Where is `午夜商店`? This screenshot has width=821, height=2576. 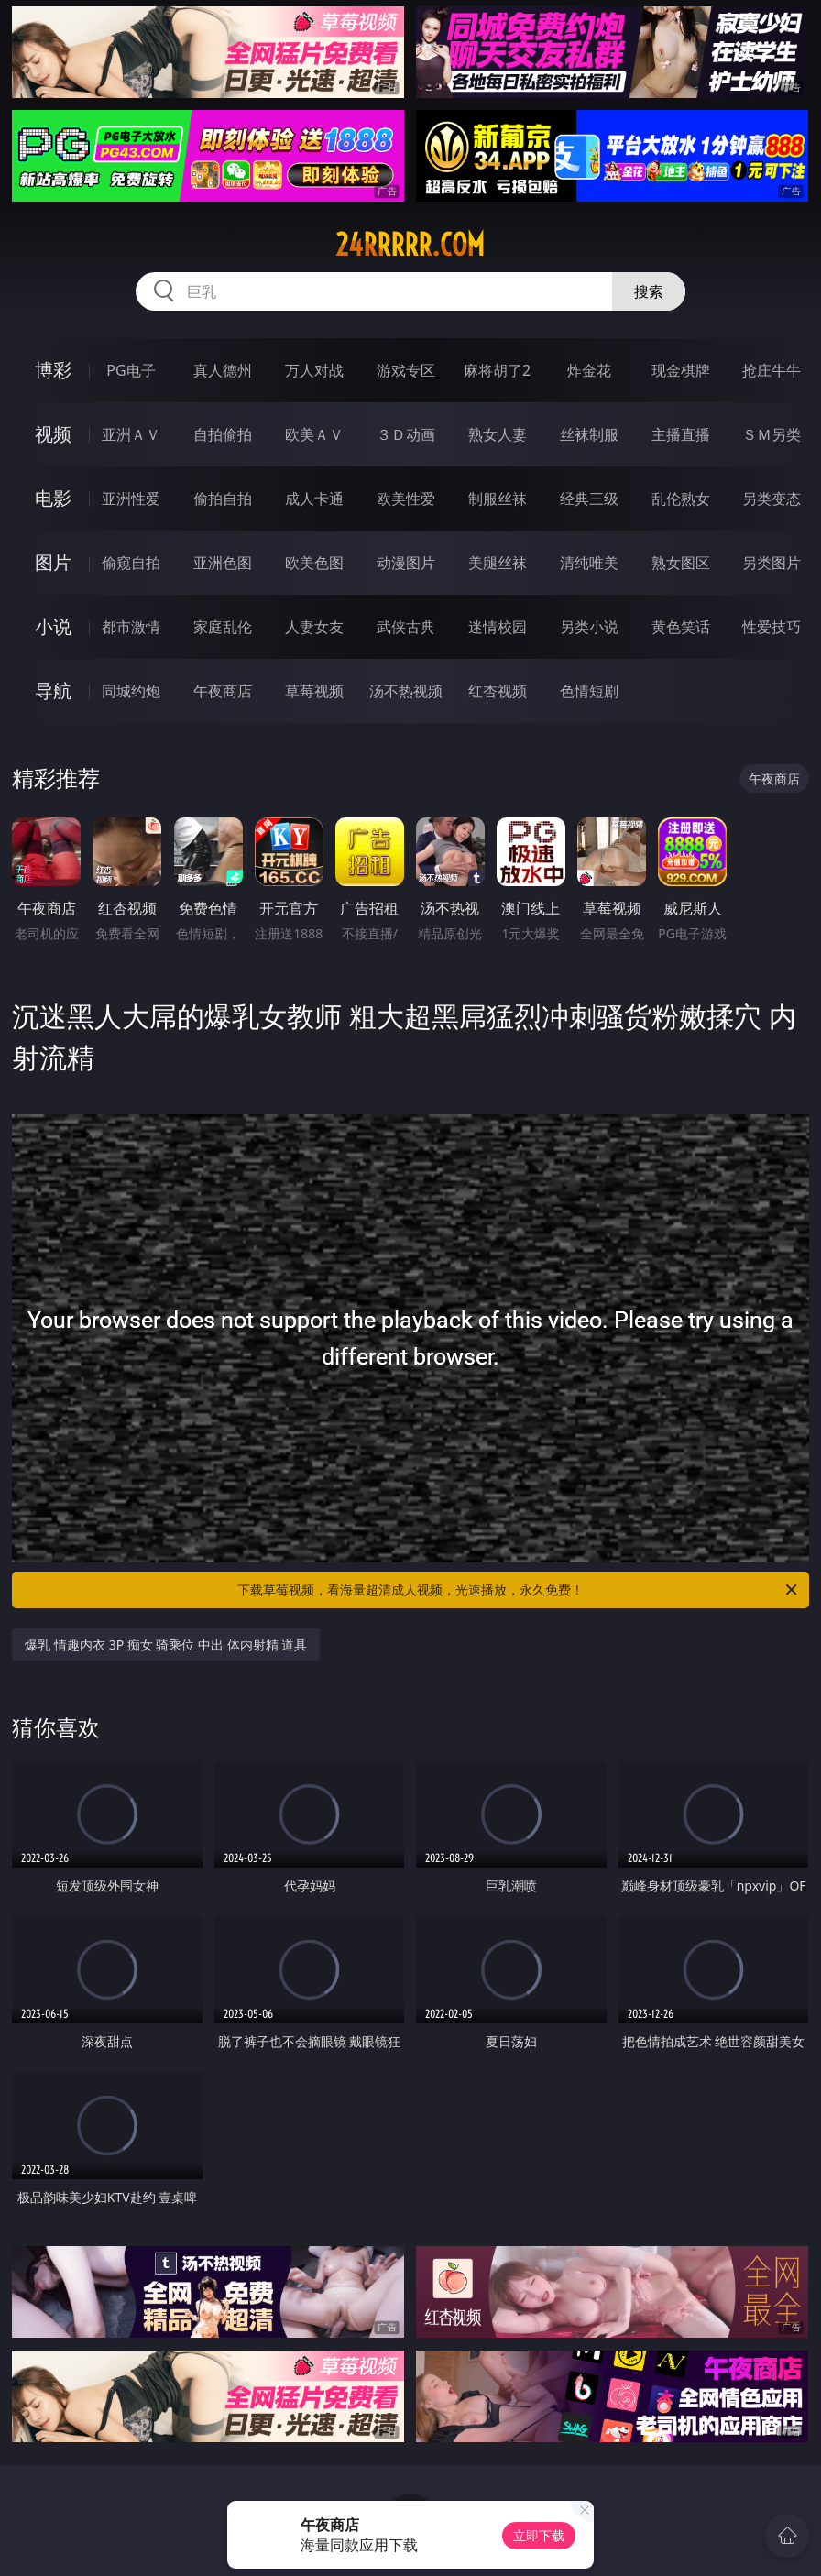
午夜商店 is located at coordinates (222, 691).